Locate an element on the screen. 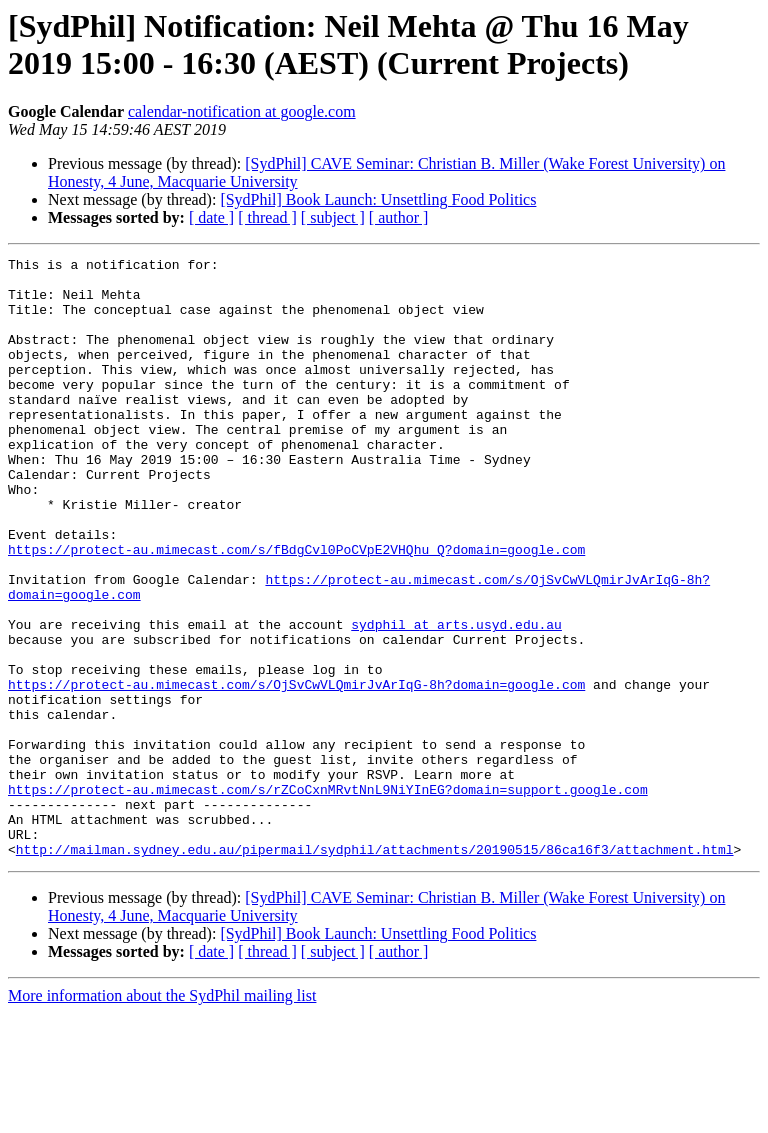 The height and width of the screenshot is (1133, 768). [ thread ] is located at coordinates (267, 217).